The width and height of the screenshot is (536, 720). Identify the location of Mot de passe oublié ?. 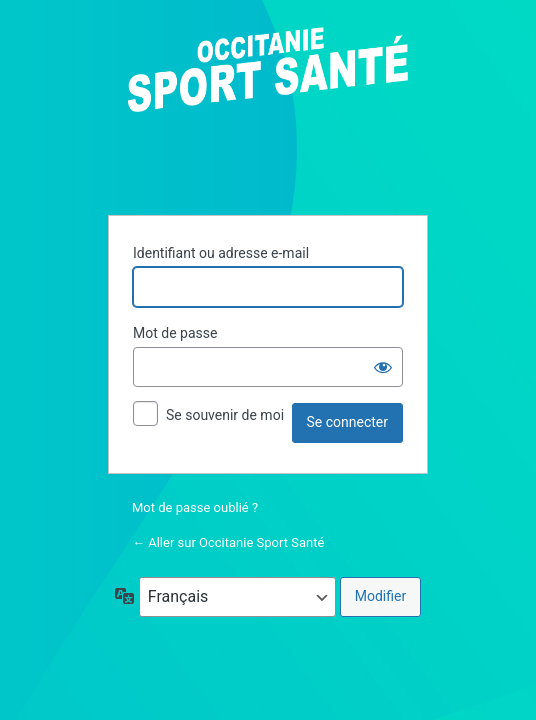
(195, 507).